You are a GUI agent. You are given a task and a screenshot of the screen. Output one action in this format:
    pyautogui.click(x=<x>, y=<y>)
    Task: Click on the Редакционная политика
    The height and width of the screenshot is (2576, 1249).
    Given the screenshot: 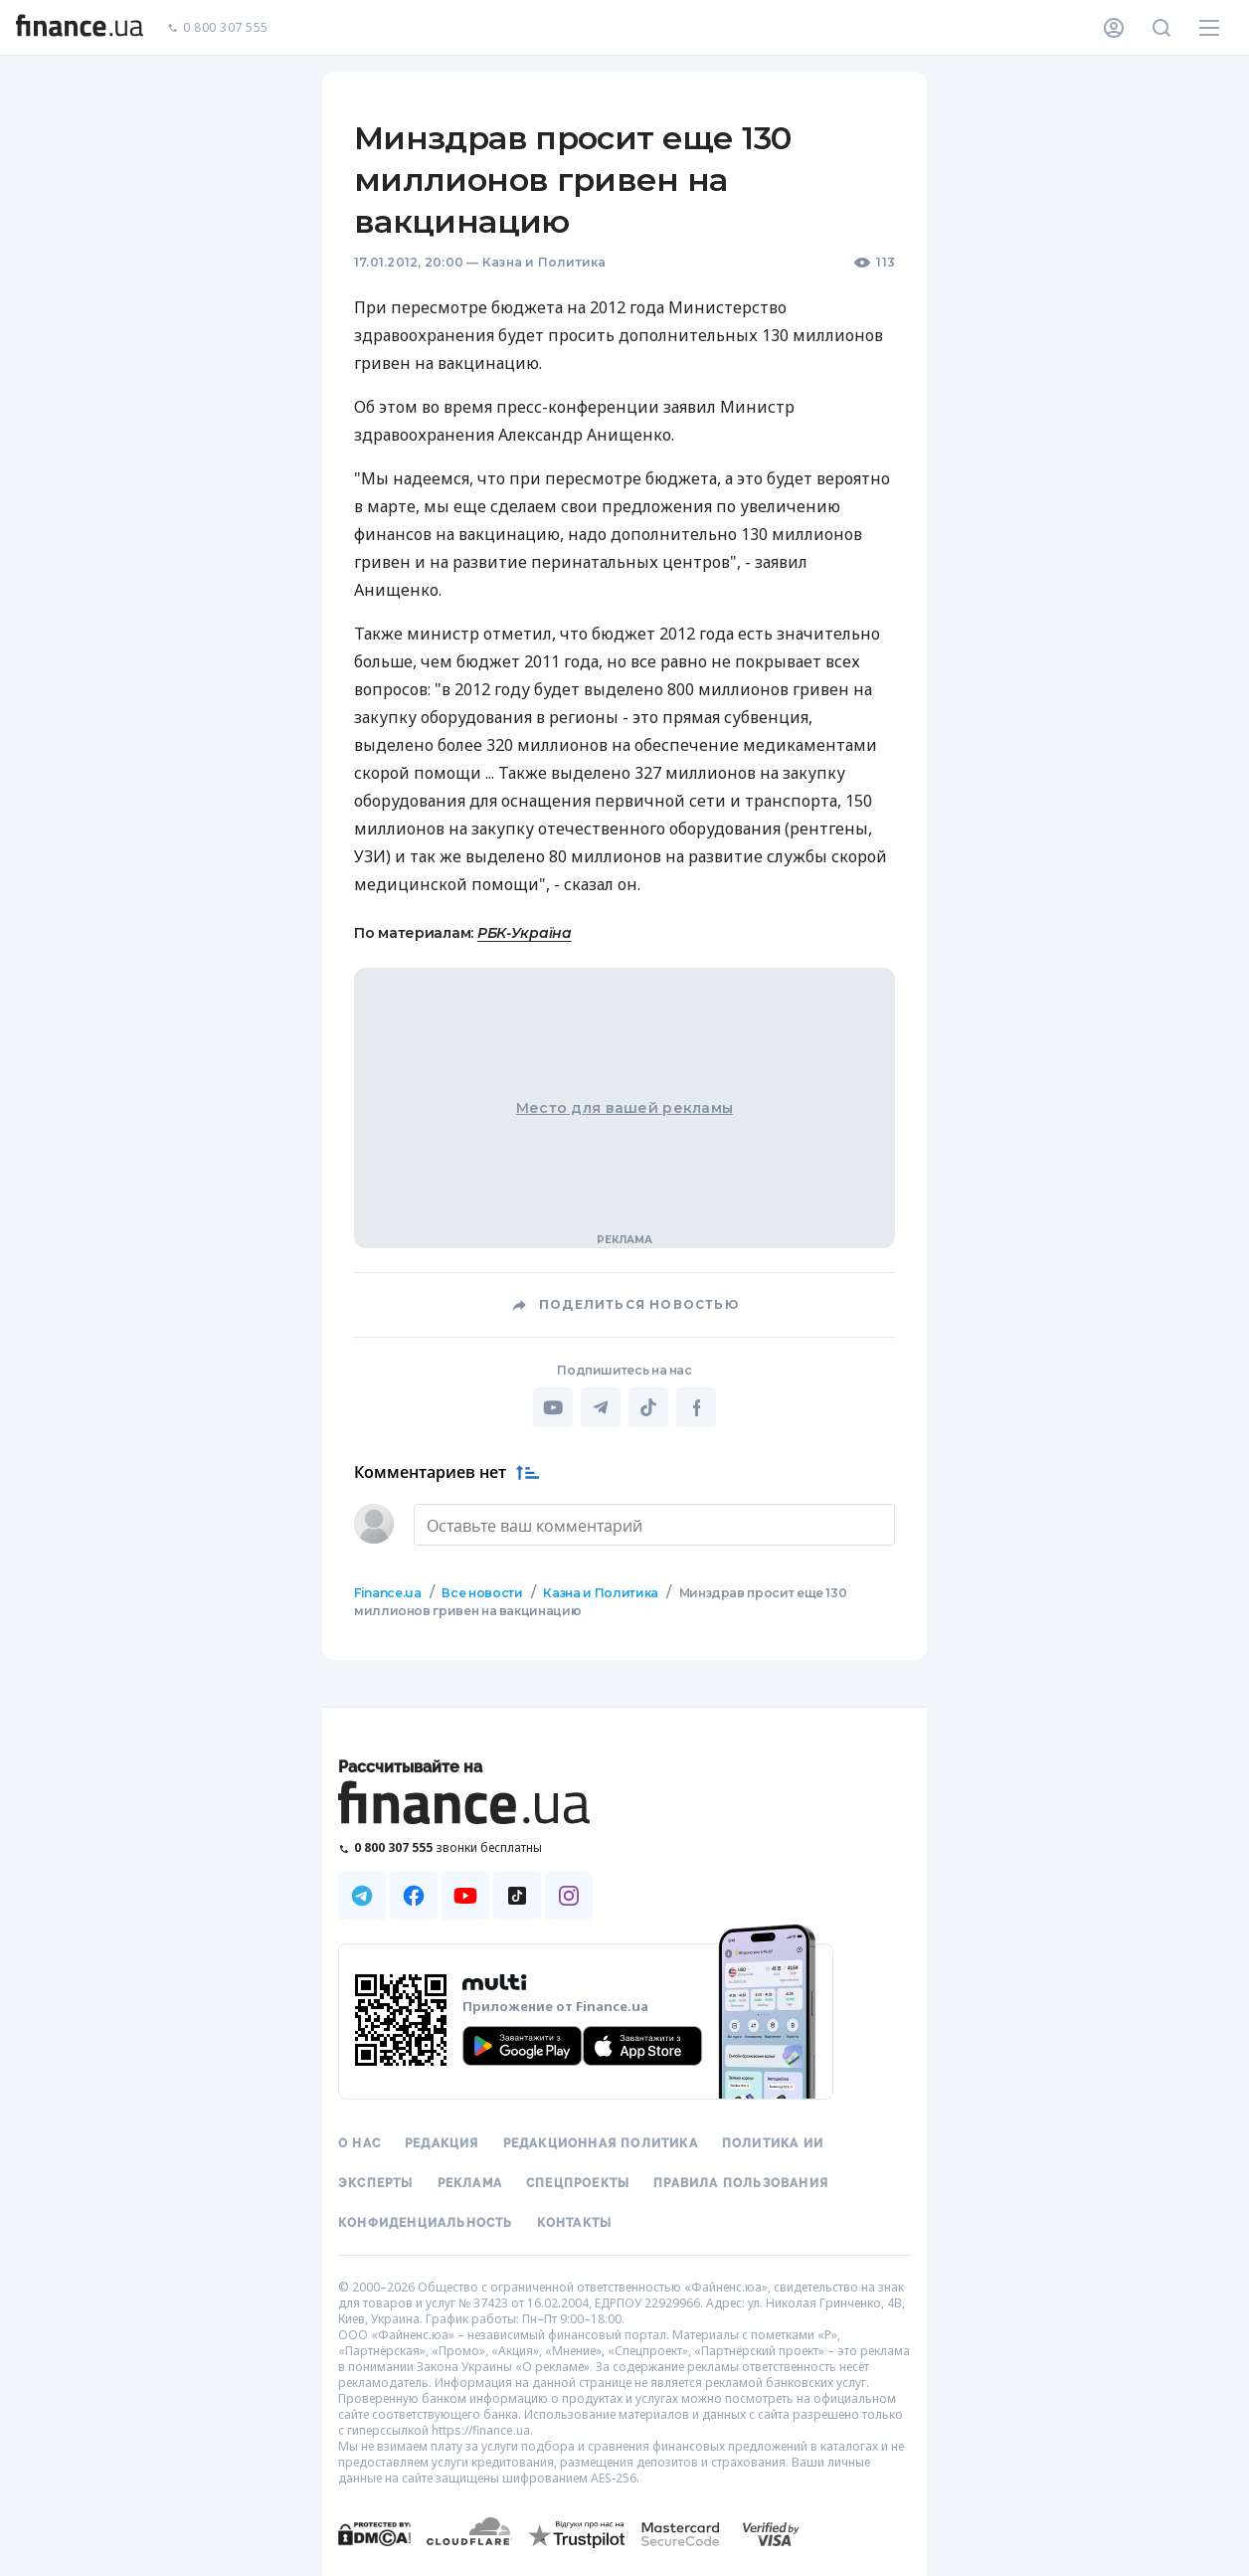 What is the action you would take?
    pyautogui.click(x=600, y=2141)
    